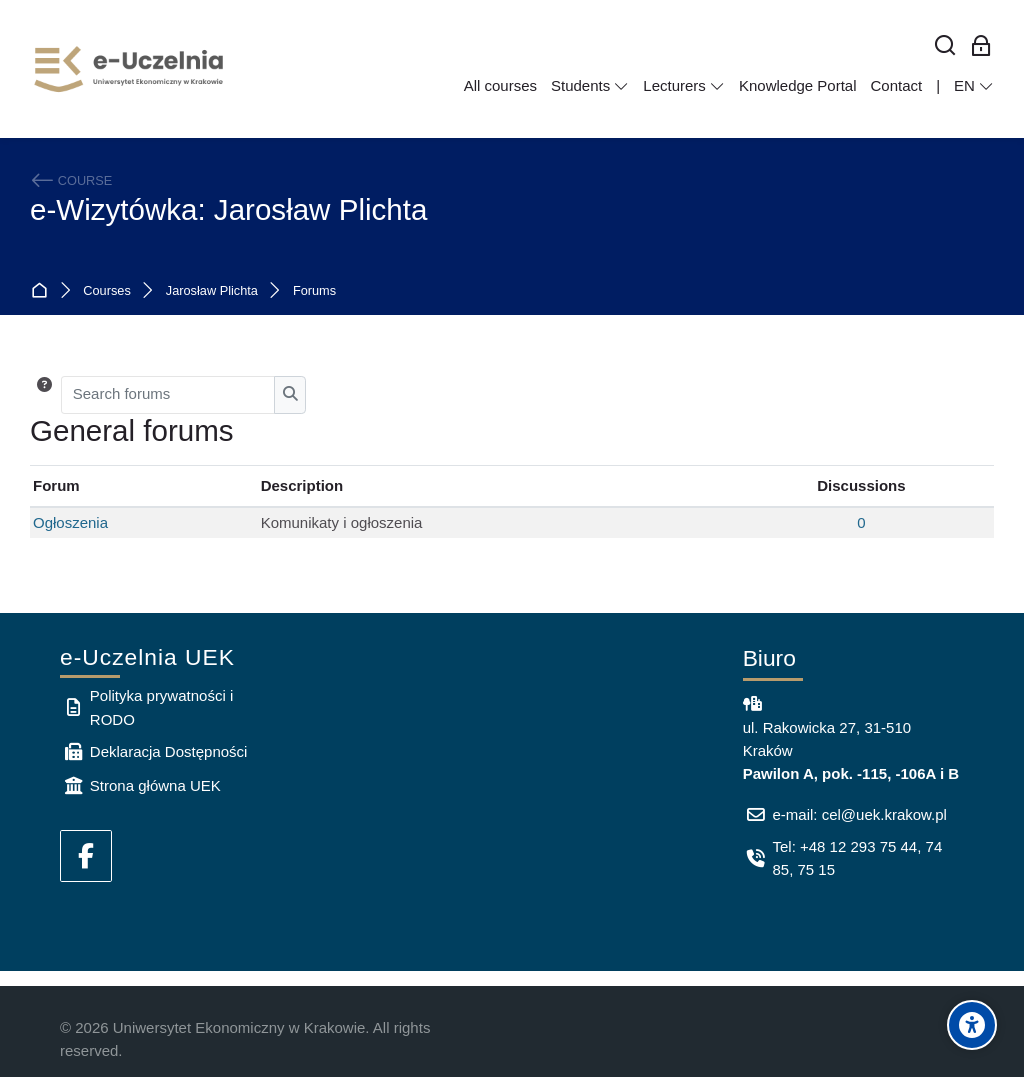 The height and width of the screenshot is (1077, 1024). What do you see at coordinates (43, 291) in the screenshot?
I see `Home` at bounding box center [43, 291].